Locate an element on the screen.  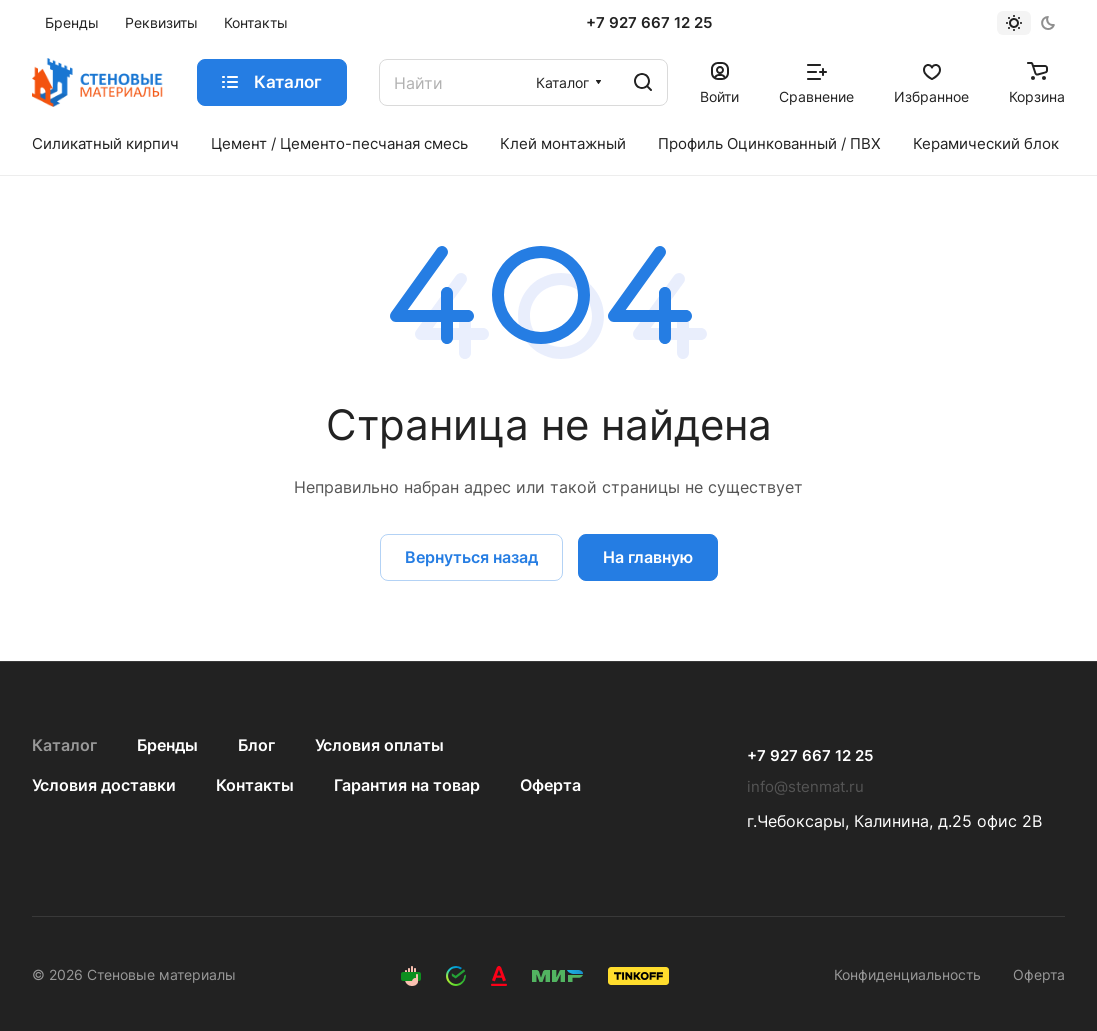
Гарантия на товар is located at coordinates (407, 785).